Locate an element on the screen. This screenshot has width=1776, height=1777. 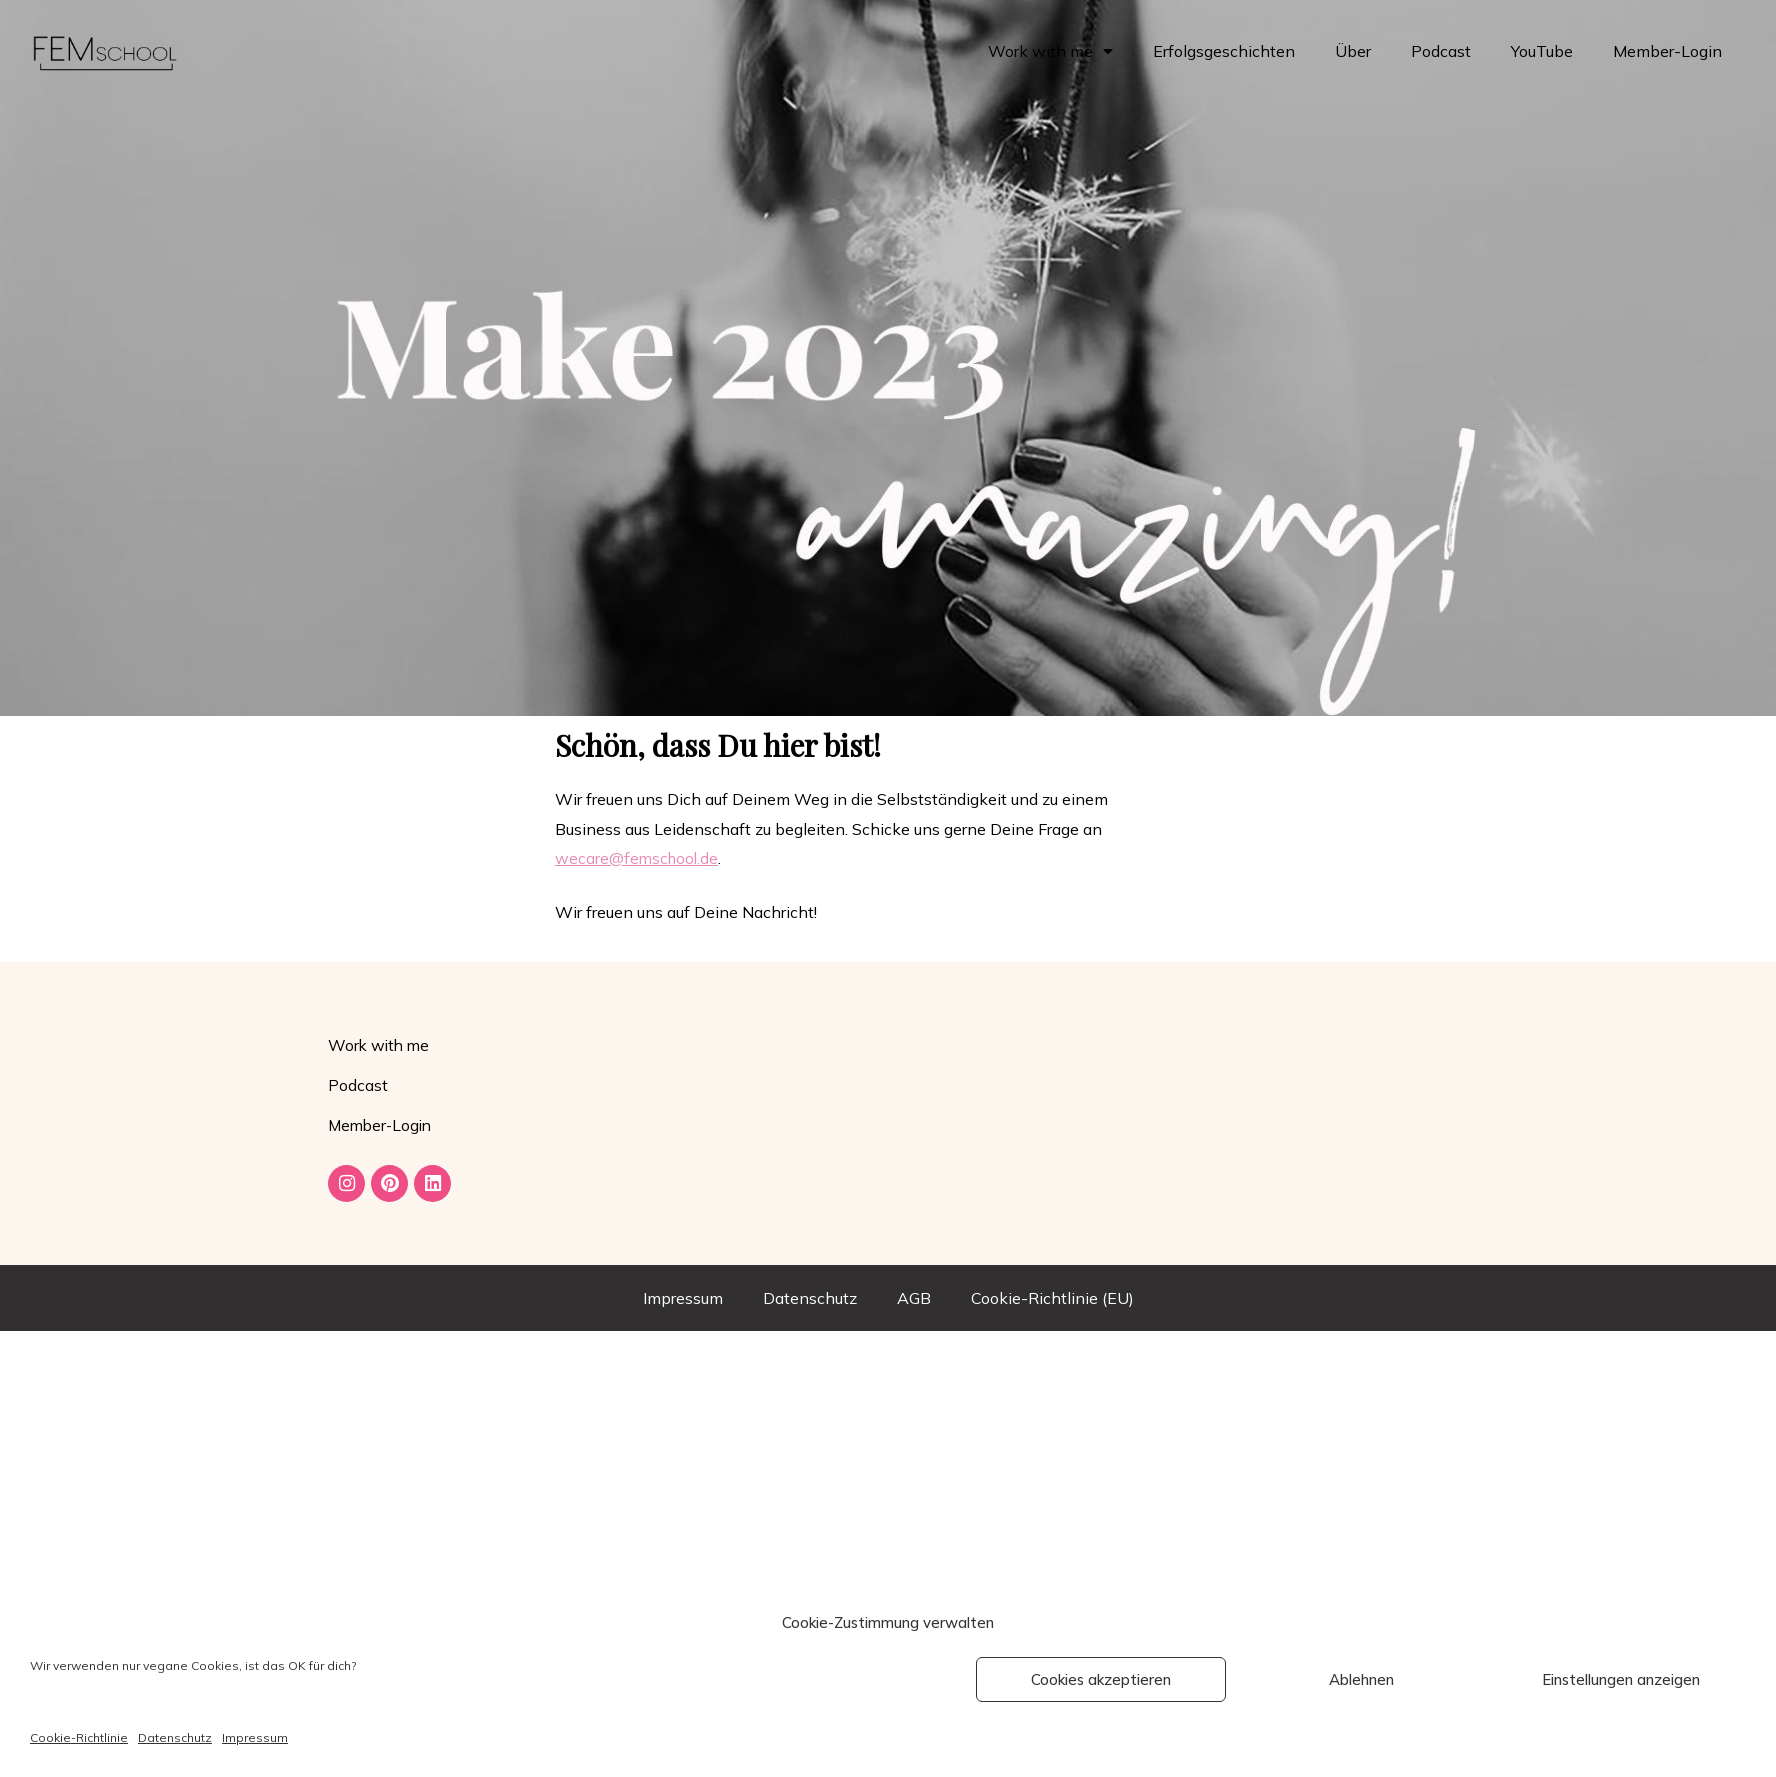
Cookie-Richtlinie (EU) is located at coordinates (1052, 1301).